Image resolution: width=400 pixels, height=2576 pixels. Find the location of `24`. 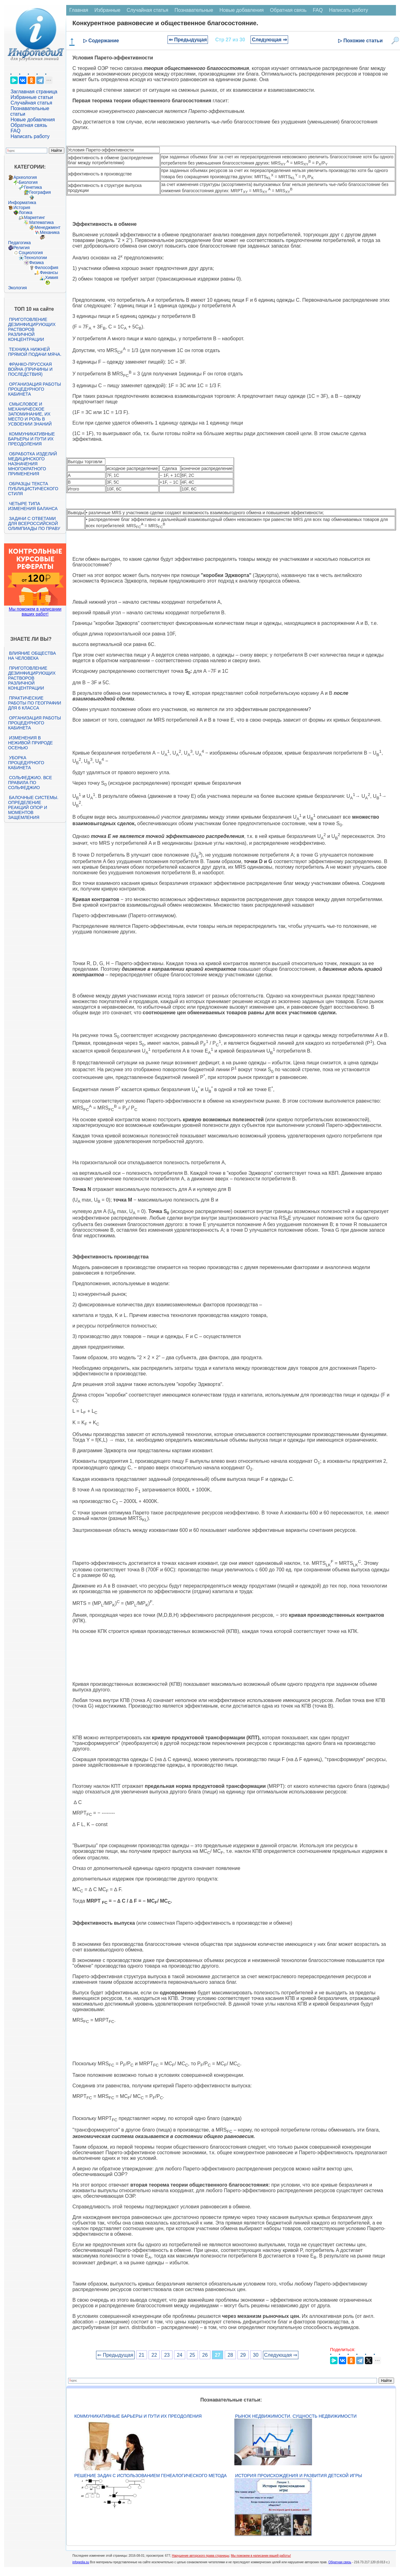

24 is located at coordinates (179, 2355).